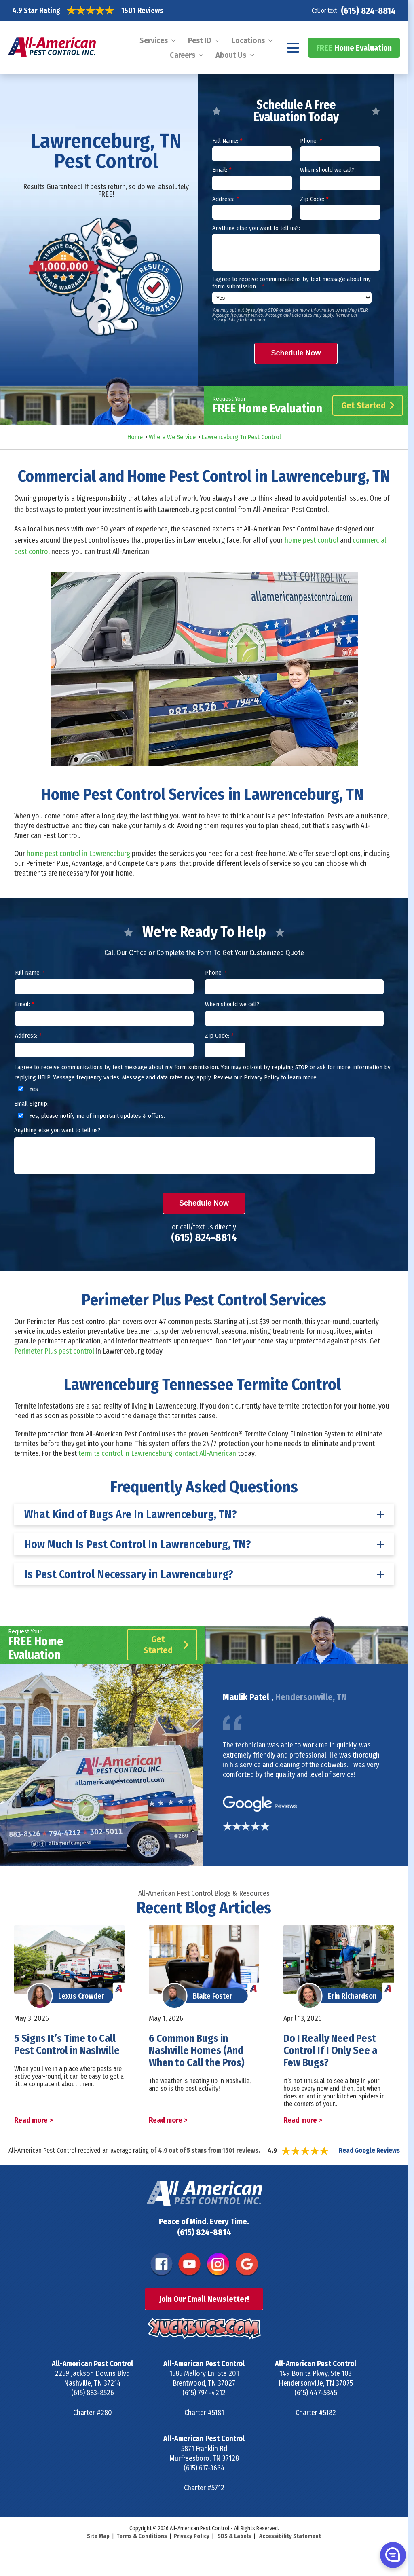  Describe the element at coordinates (141, 2536) in the screenshot. I see `Terms & Conditions` at that location.